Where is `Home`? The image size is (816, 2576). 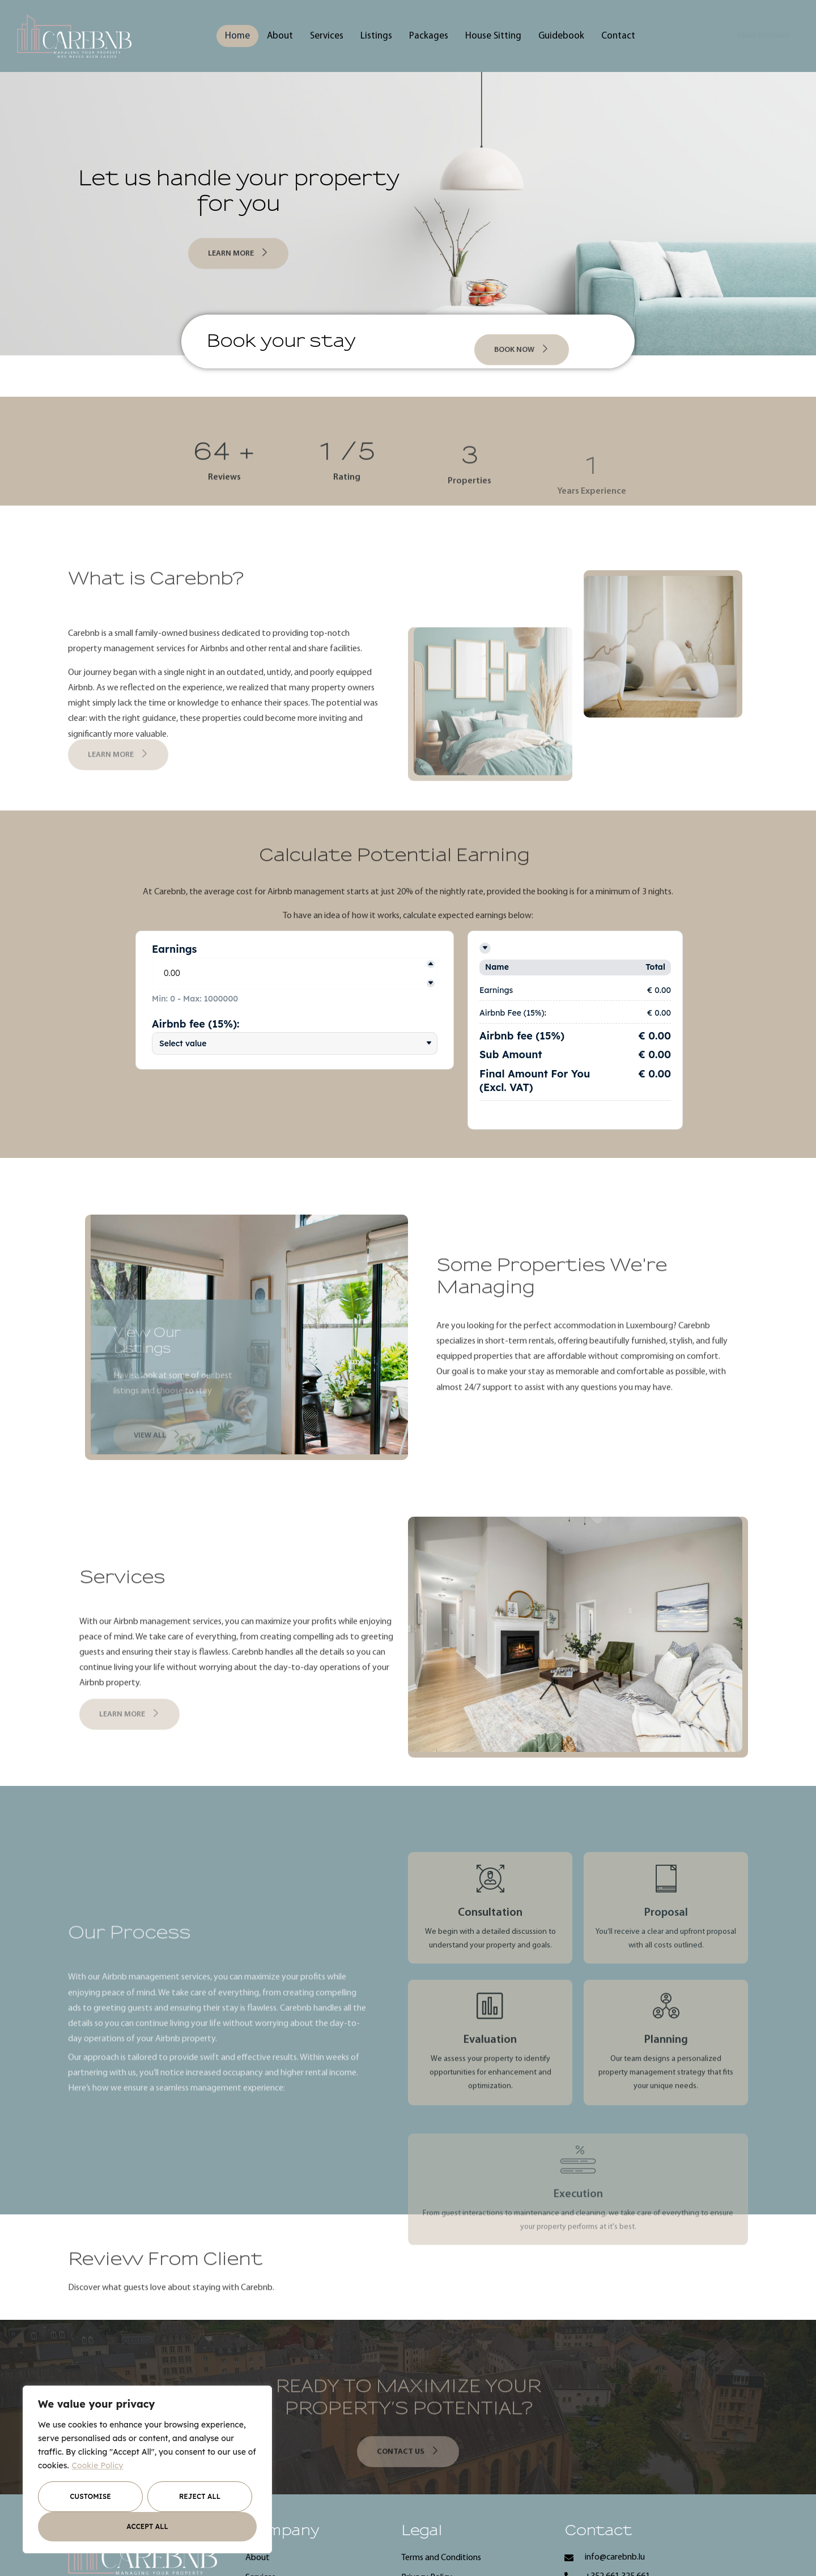 Home is located at coordinates (237, 36).